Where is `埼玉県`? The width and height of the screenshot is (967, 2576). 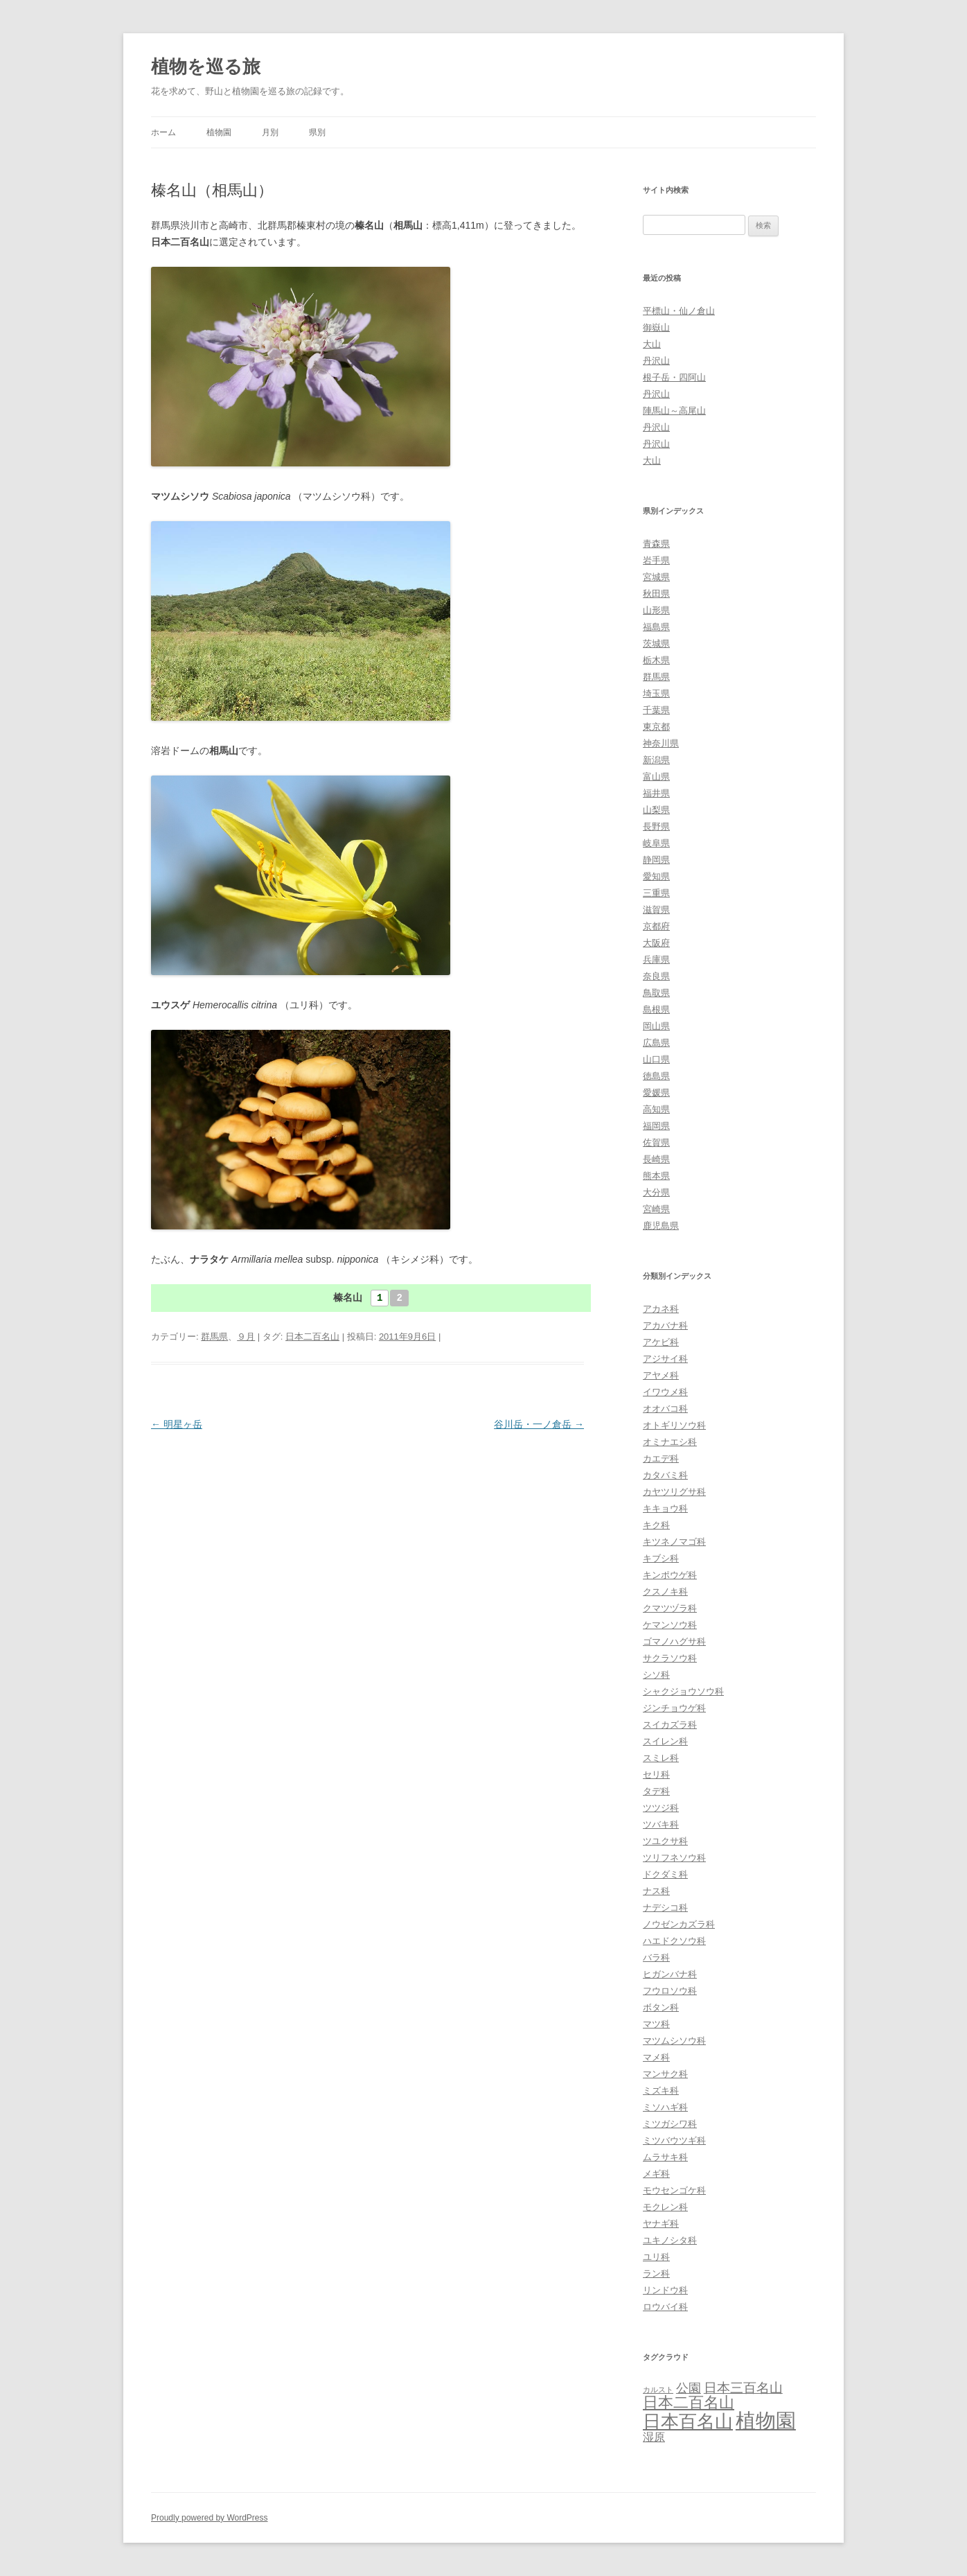
埼玉県 is located at coordinates (656, 693).